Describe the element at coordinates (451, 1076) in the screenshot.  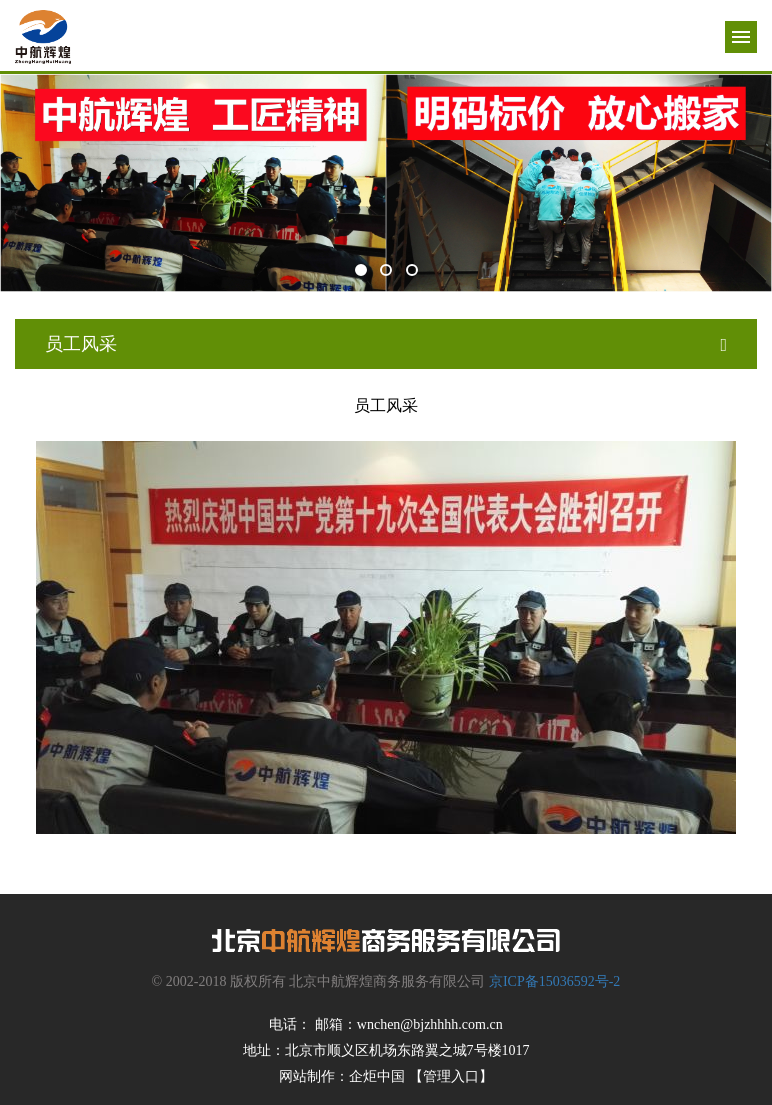
I see `【管理入口】` at that location.